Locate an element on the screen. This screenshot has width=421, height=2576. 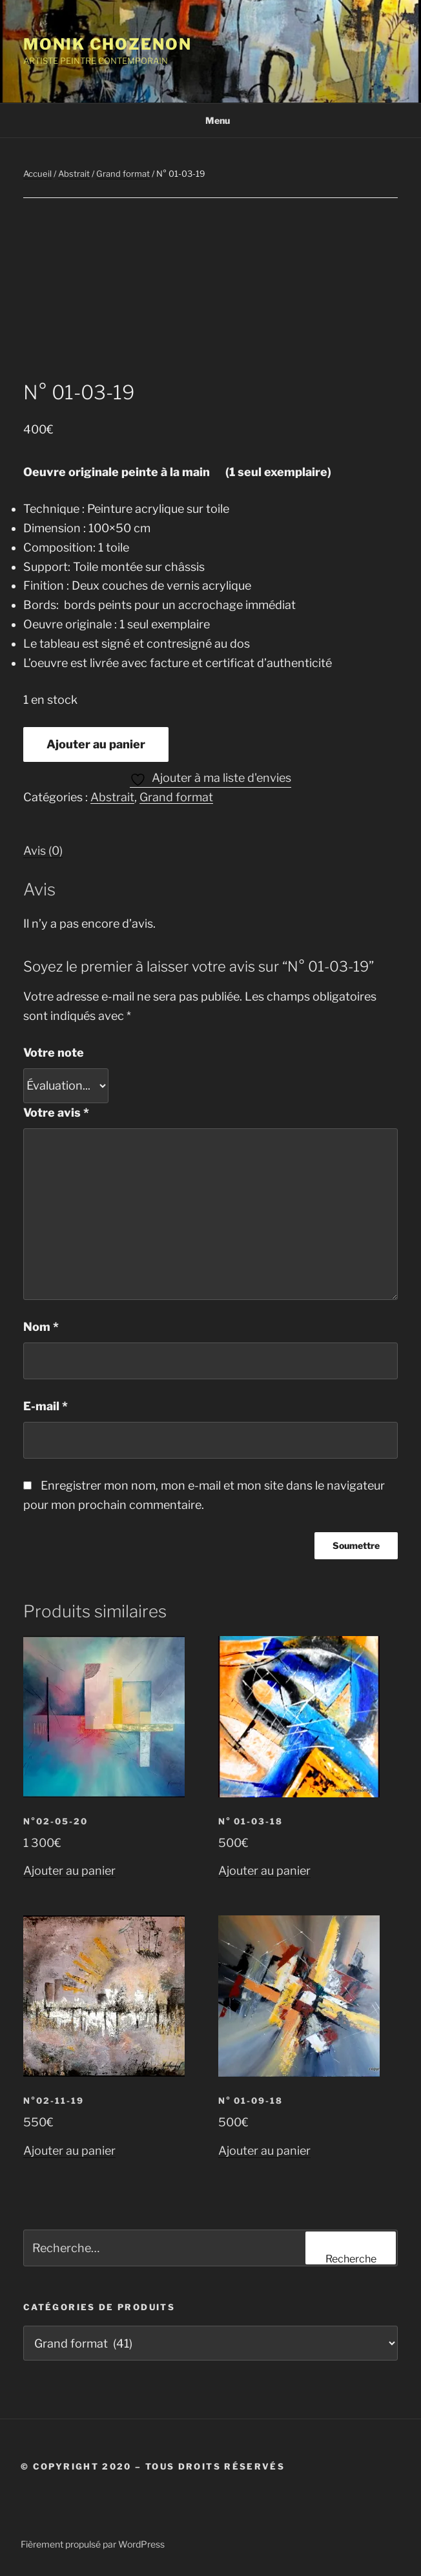
Monik Chozenon is located at coordinates (107, 44).